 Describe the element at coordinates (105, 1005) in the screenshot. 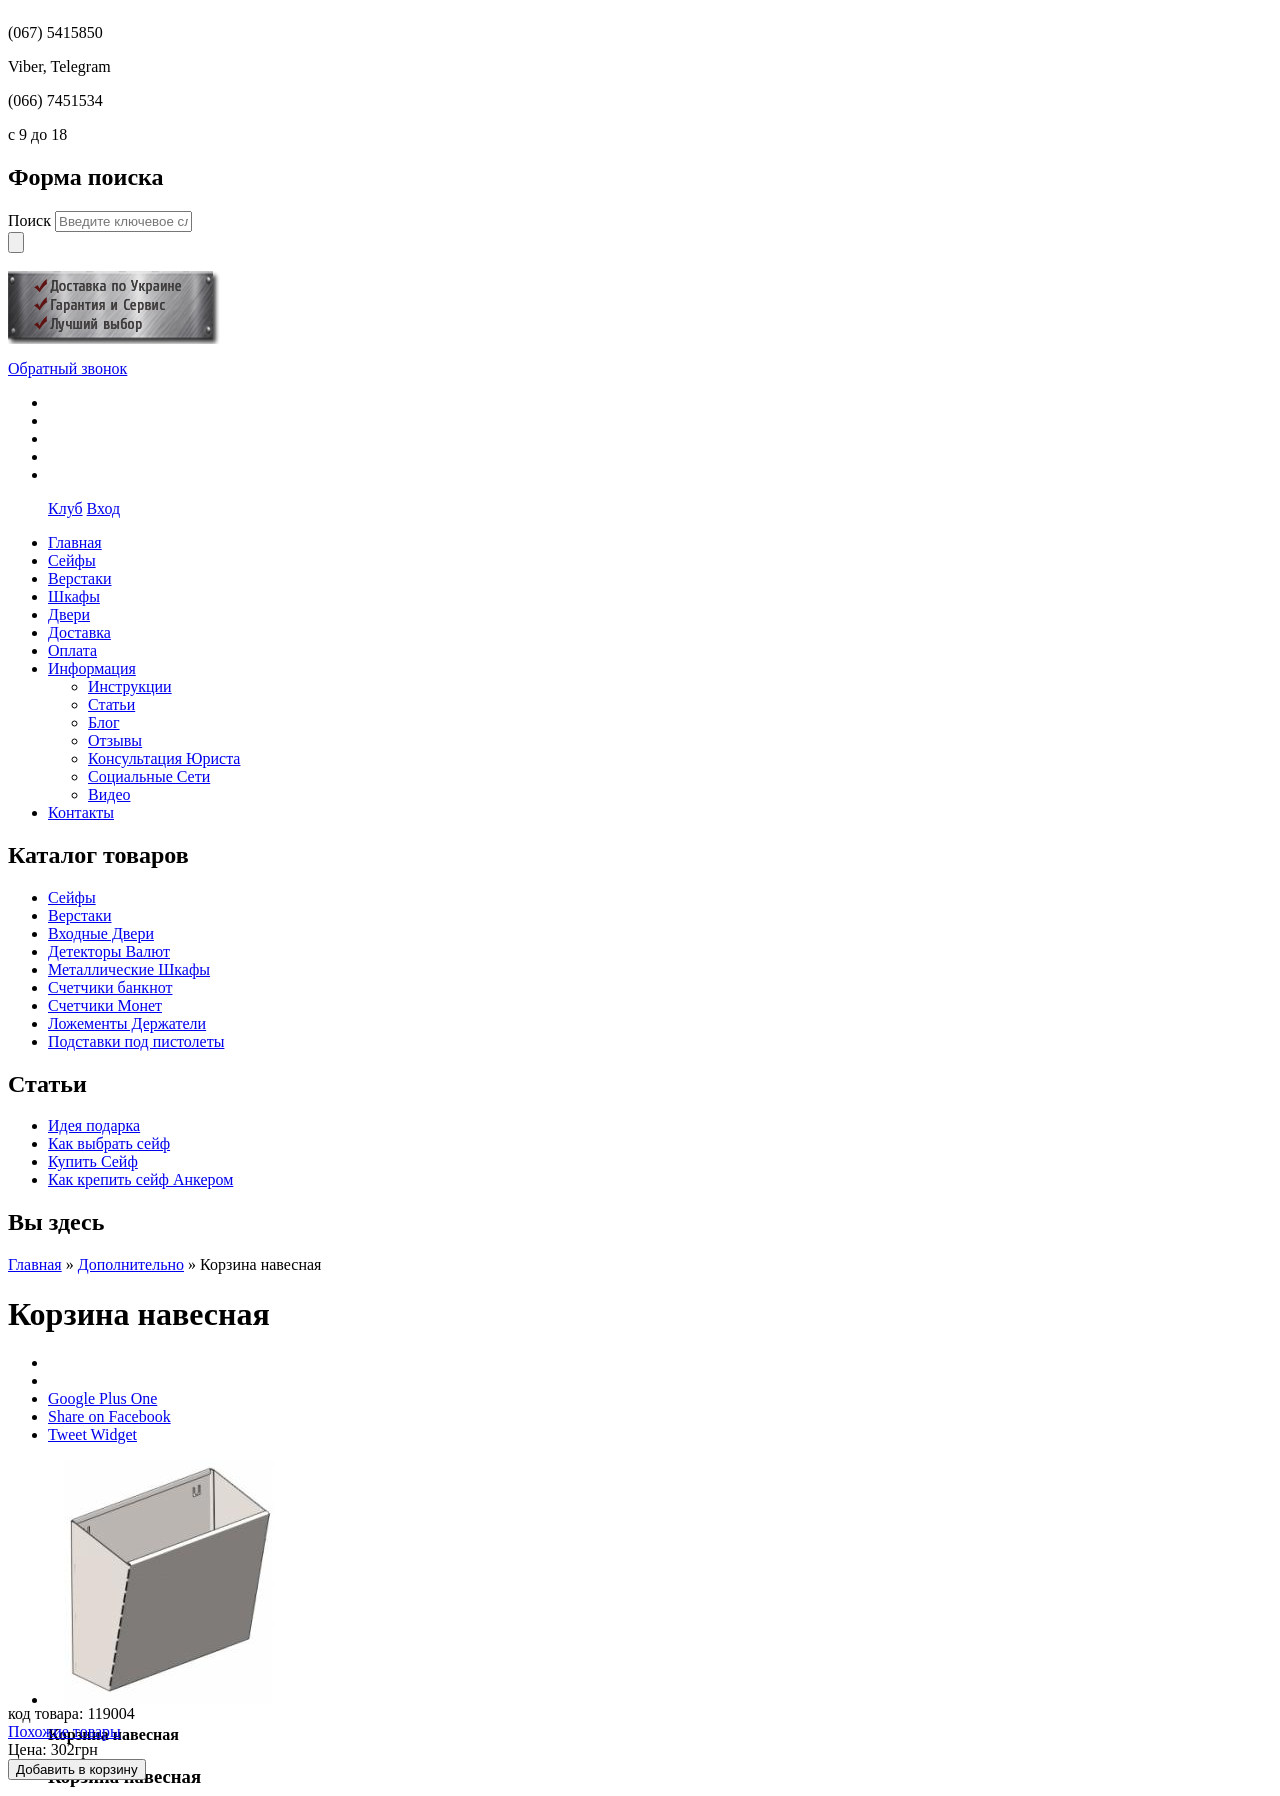

I see `Счетчики Монет` at that location.